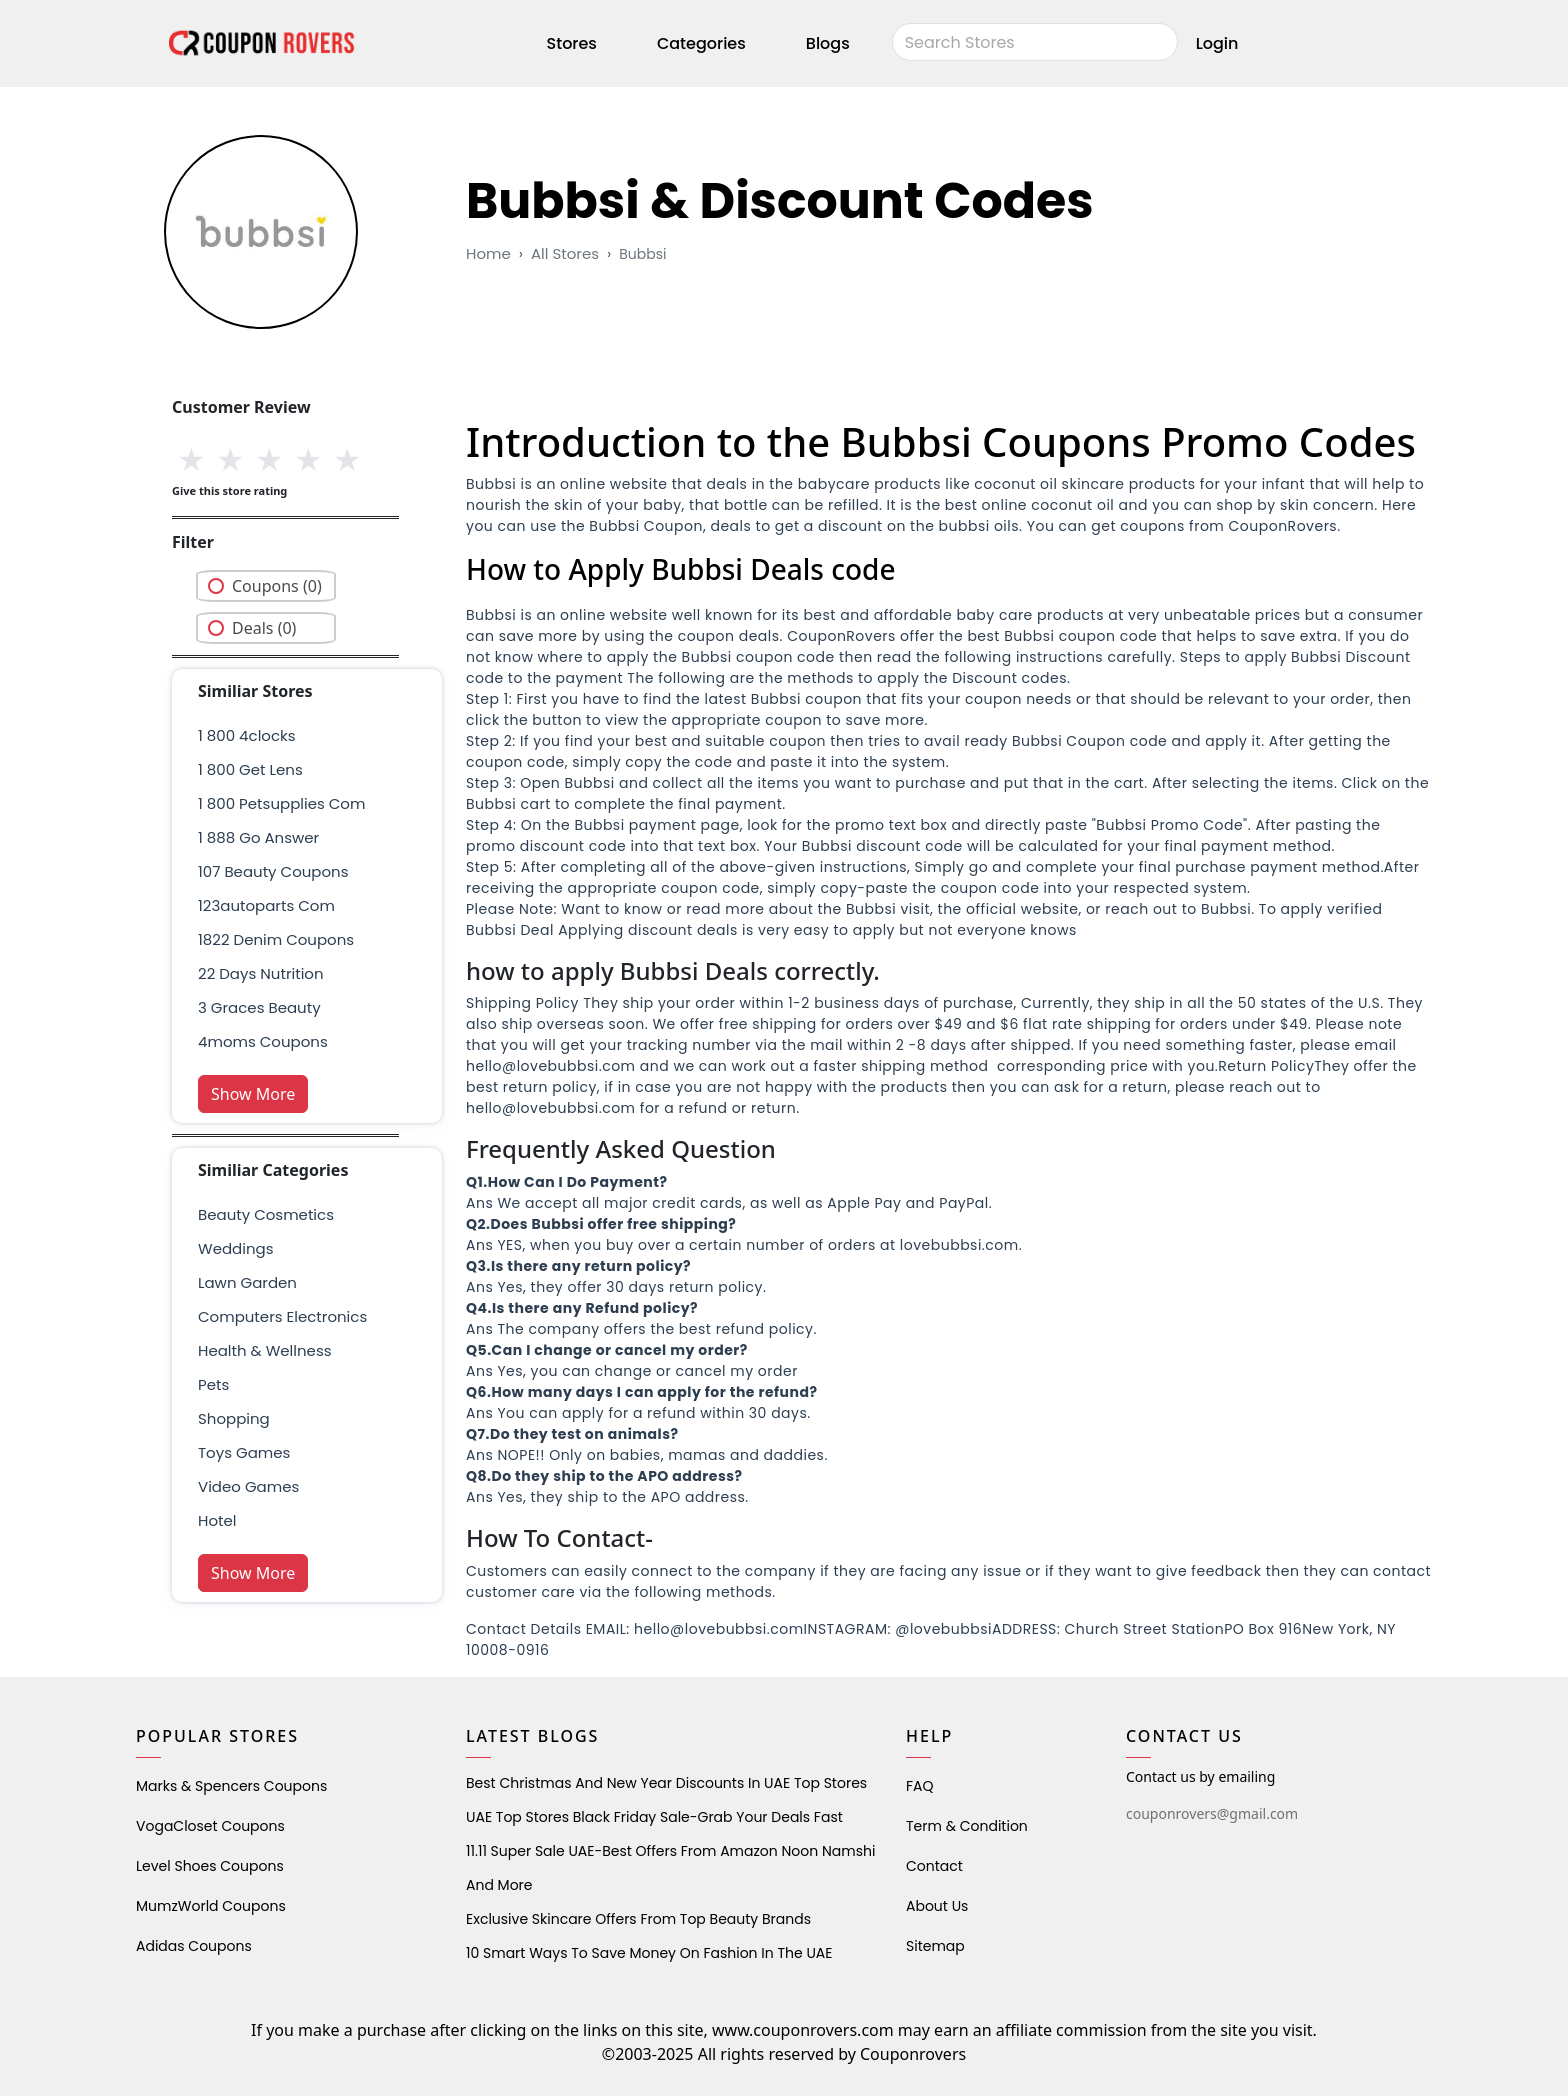  What do you see at coordinates (210, 1826) in the screenshot?
I see `VogaCloset Coupons` at bounding box center [210, 1826].